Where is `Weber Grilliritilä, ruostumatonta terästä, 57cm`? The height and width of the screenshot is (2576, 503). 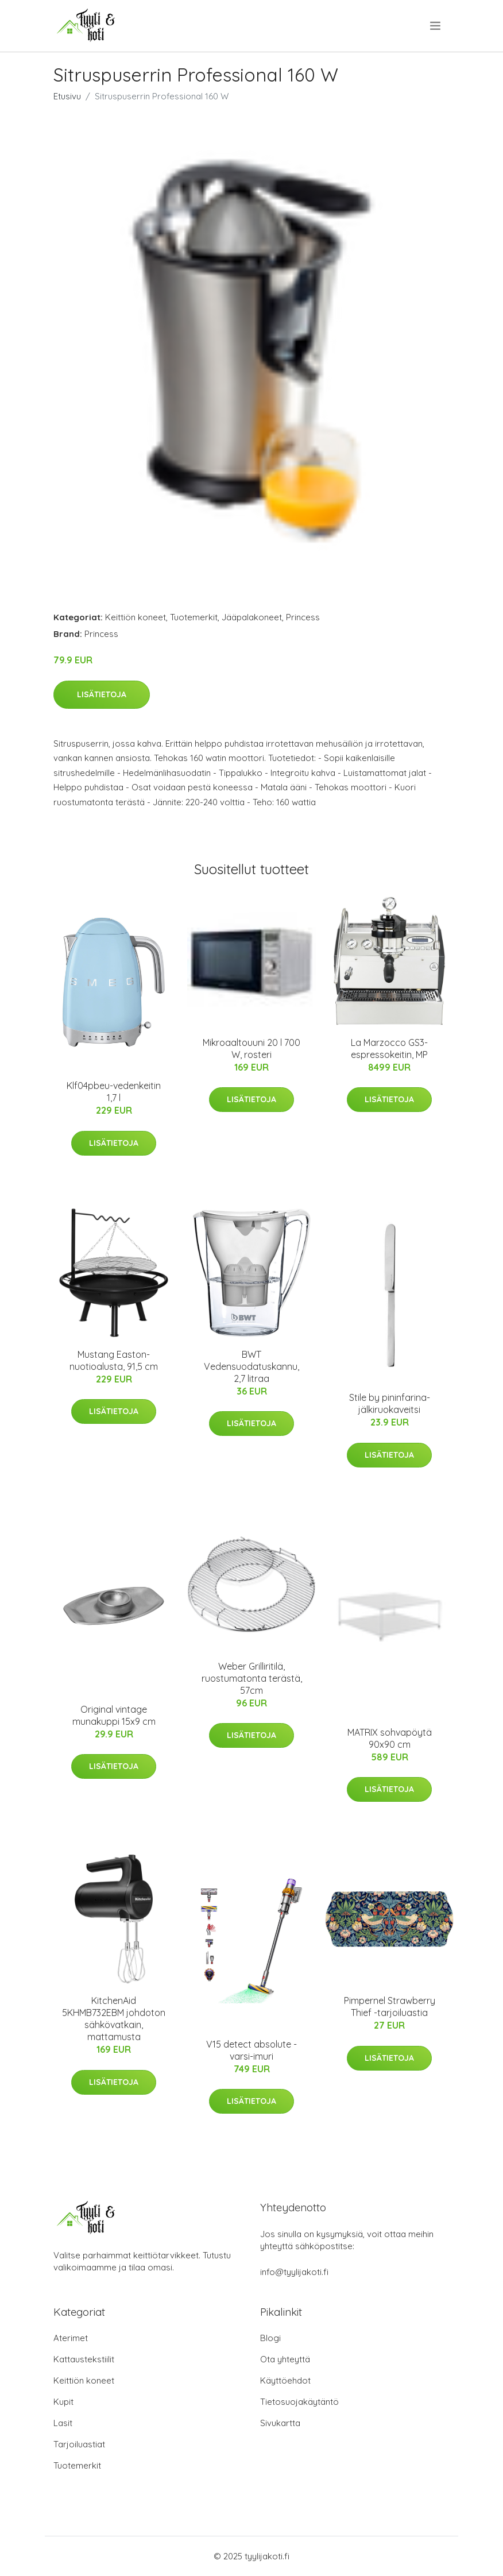 Weber Grilliritilä, ruostumatonta terästä, 57cm is located at coordinates (252, 1678).